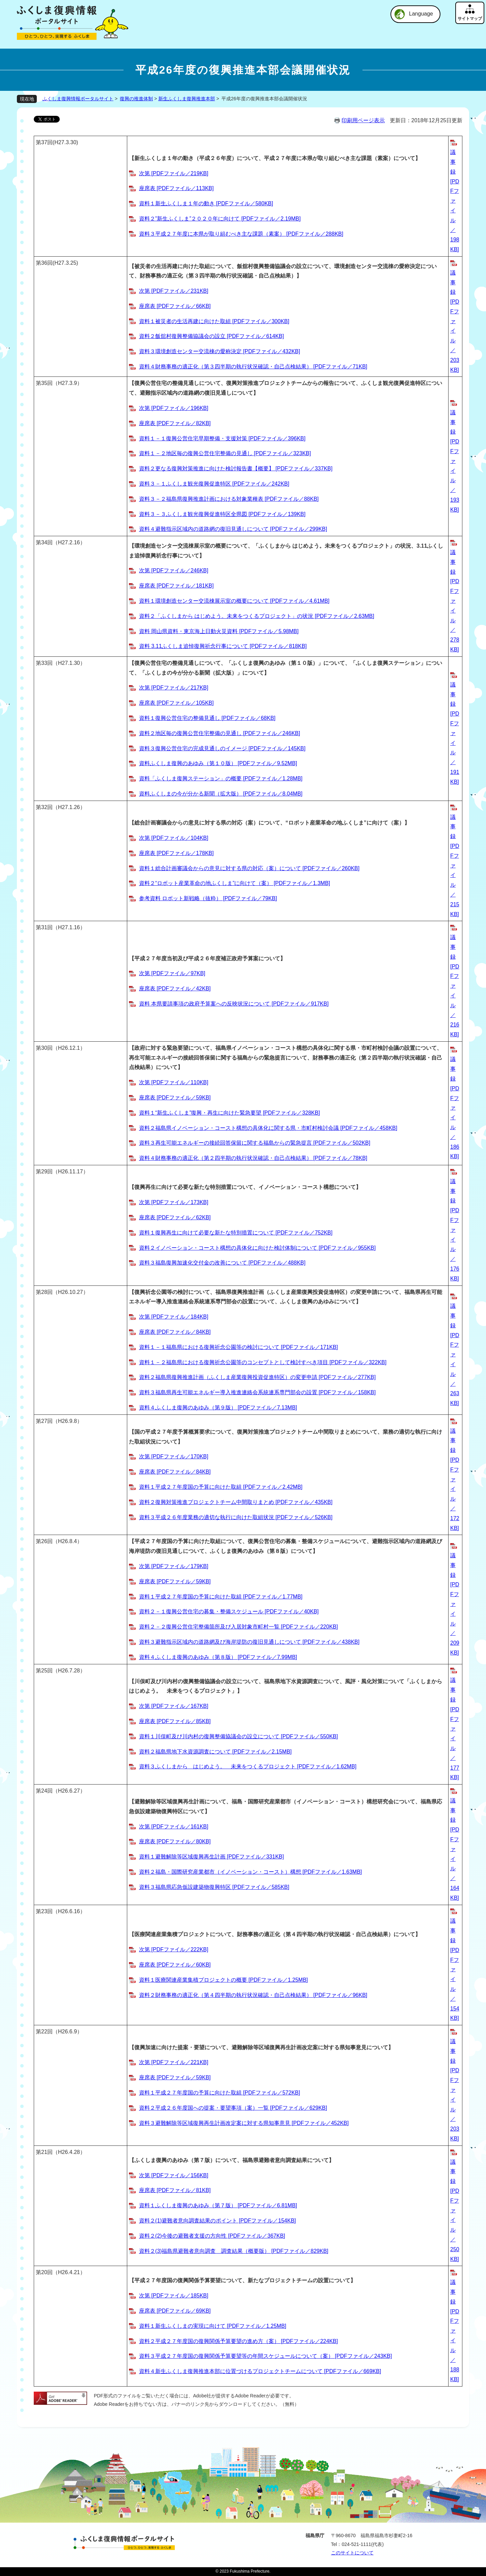 The image size is (486, 2576). Describe the element at coordinates (208, 898) in the screenshot. I see `参考資料 ロボット新戦略（抜粋） [PDFファイル／79KB]` at that location.